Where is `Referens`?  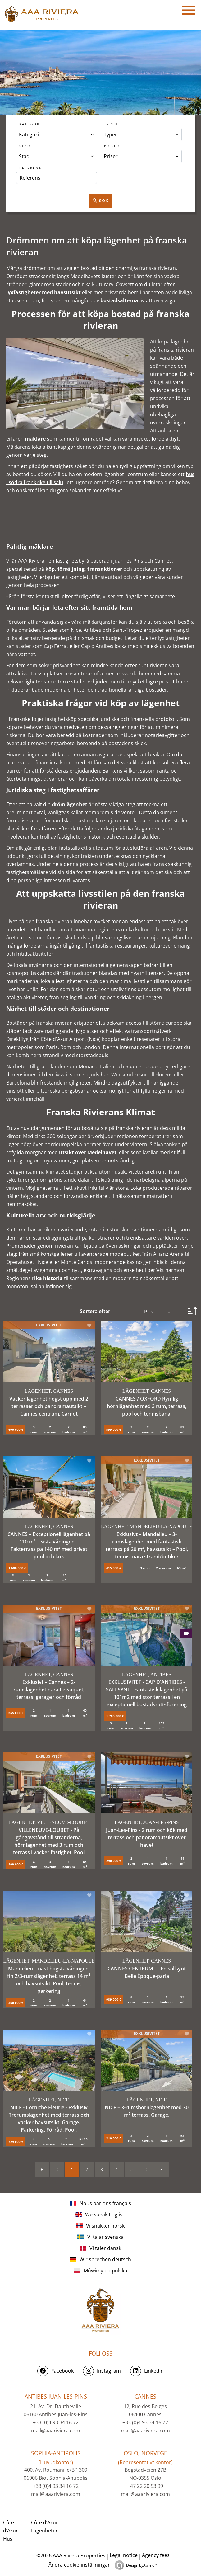
Referens is located at coordinates (30, 167).